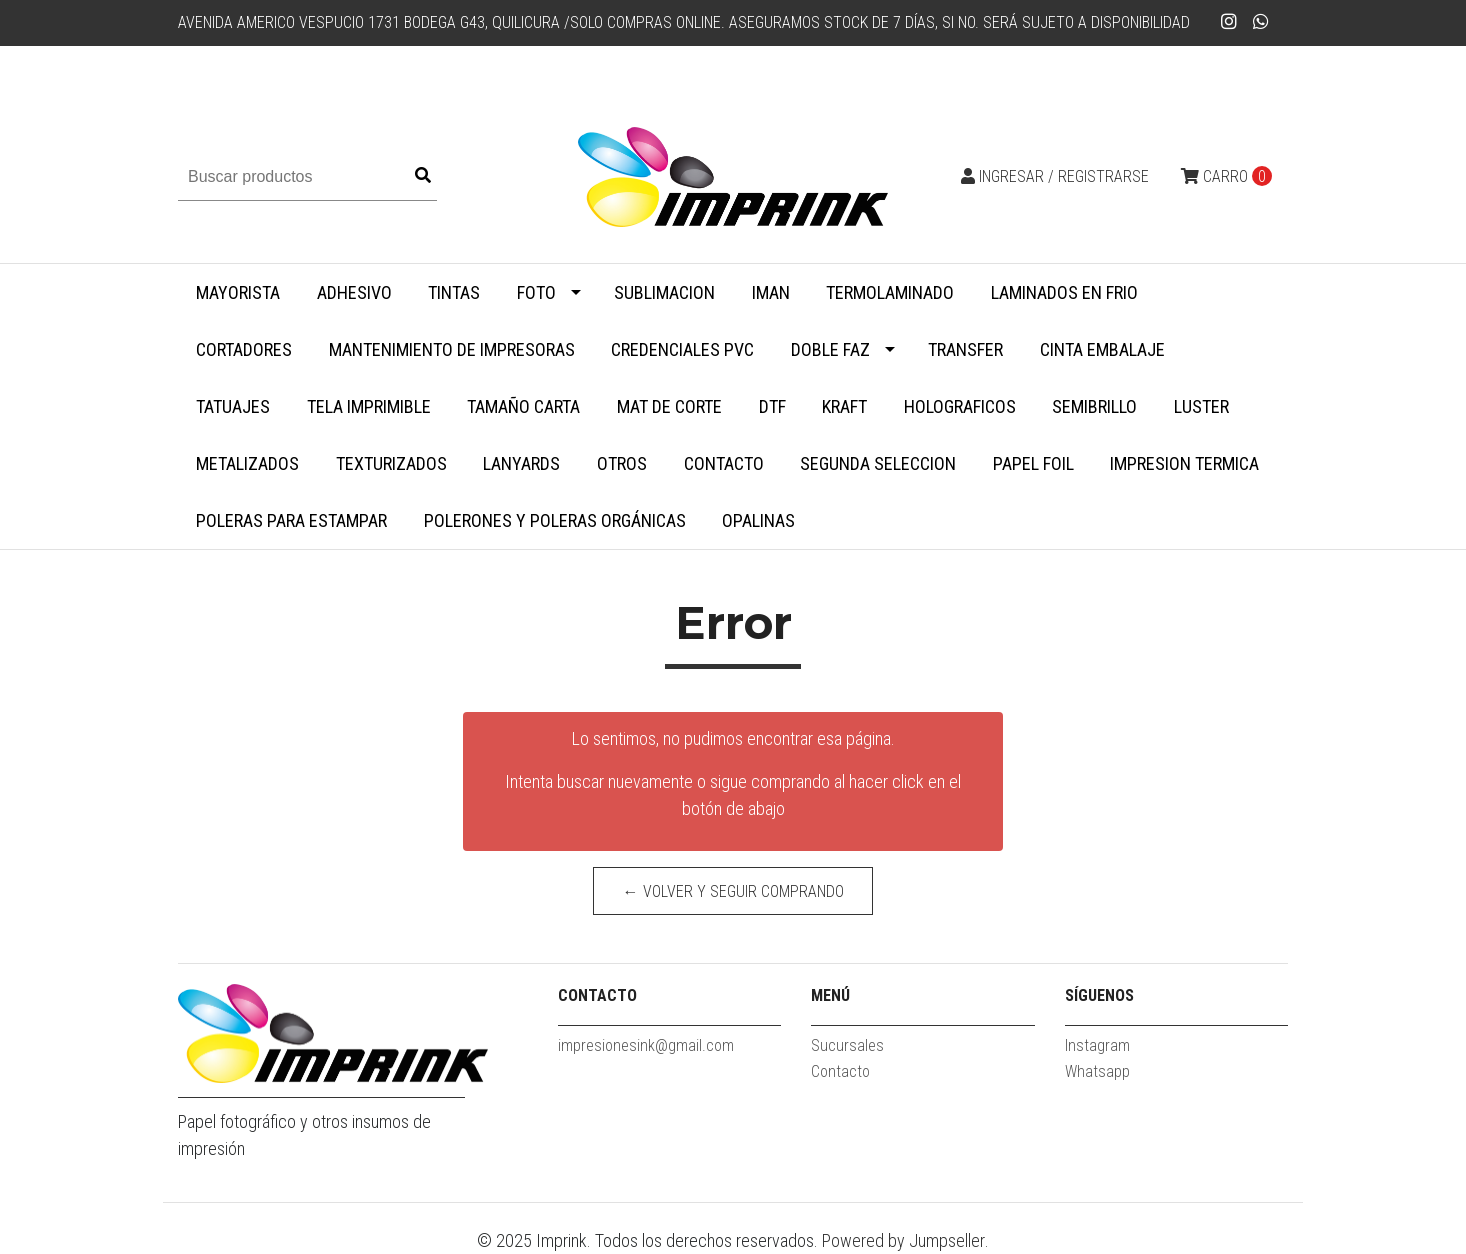 Image resolution: width=1466 pixels, height=1254 pixels. What do you see at coordinates (758, 520) in the screenshot?
I see `Opalinas` at bounding box center [758, 520].